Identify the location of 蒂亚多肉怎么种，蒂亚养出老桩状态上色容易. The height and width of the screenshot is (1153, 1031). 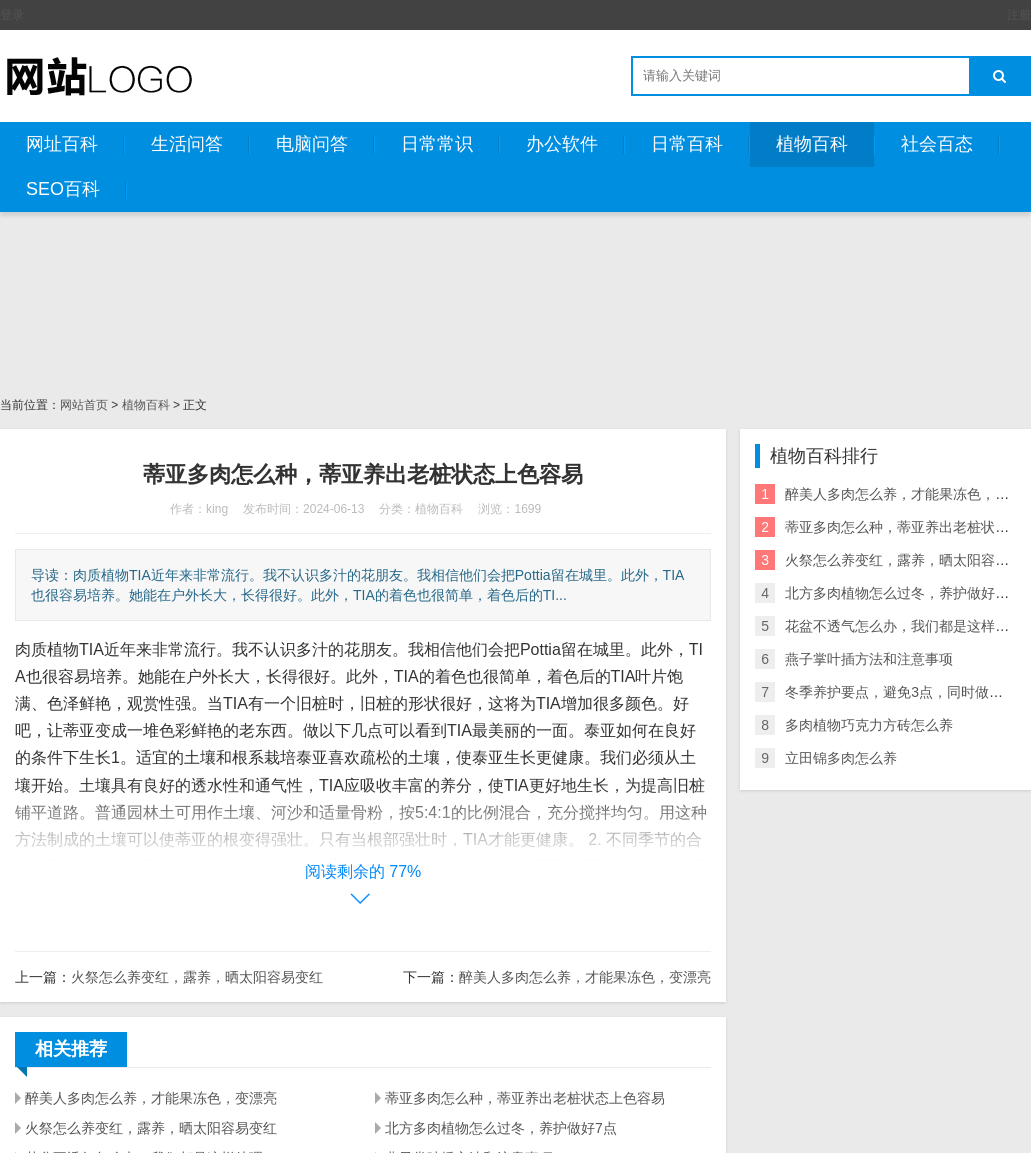
(525, 1098).